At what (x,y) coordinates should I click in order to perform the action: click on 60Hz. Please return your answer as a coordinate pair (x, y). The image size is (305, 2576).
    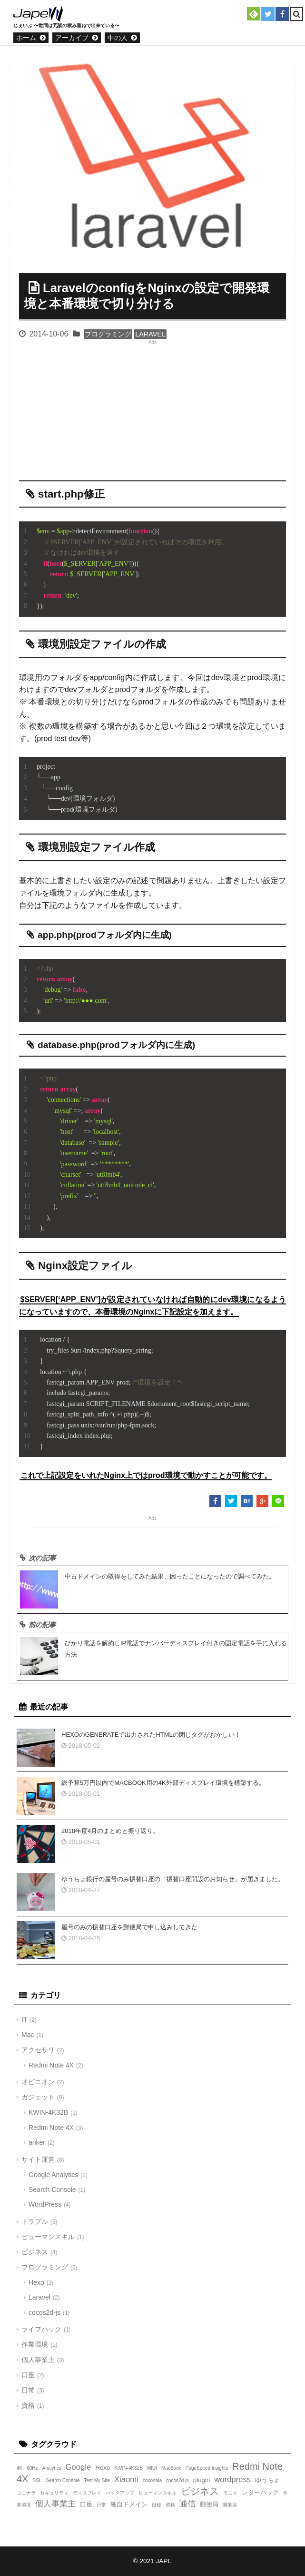
    Looking at the image, I should click on (32, 2468).